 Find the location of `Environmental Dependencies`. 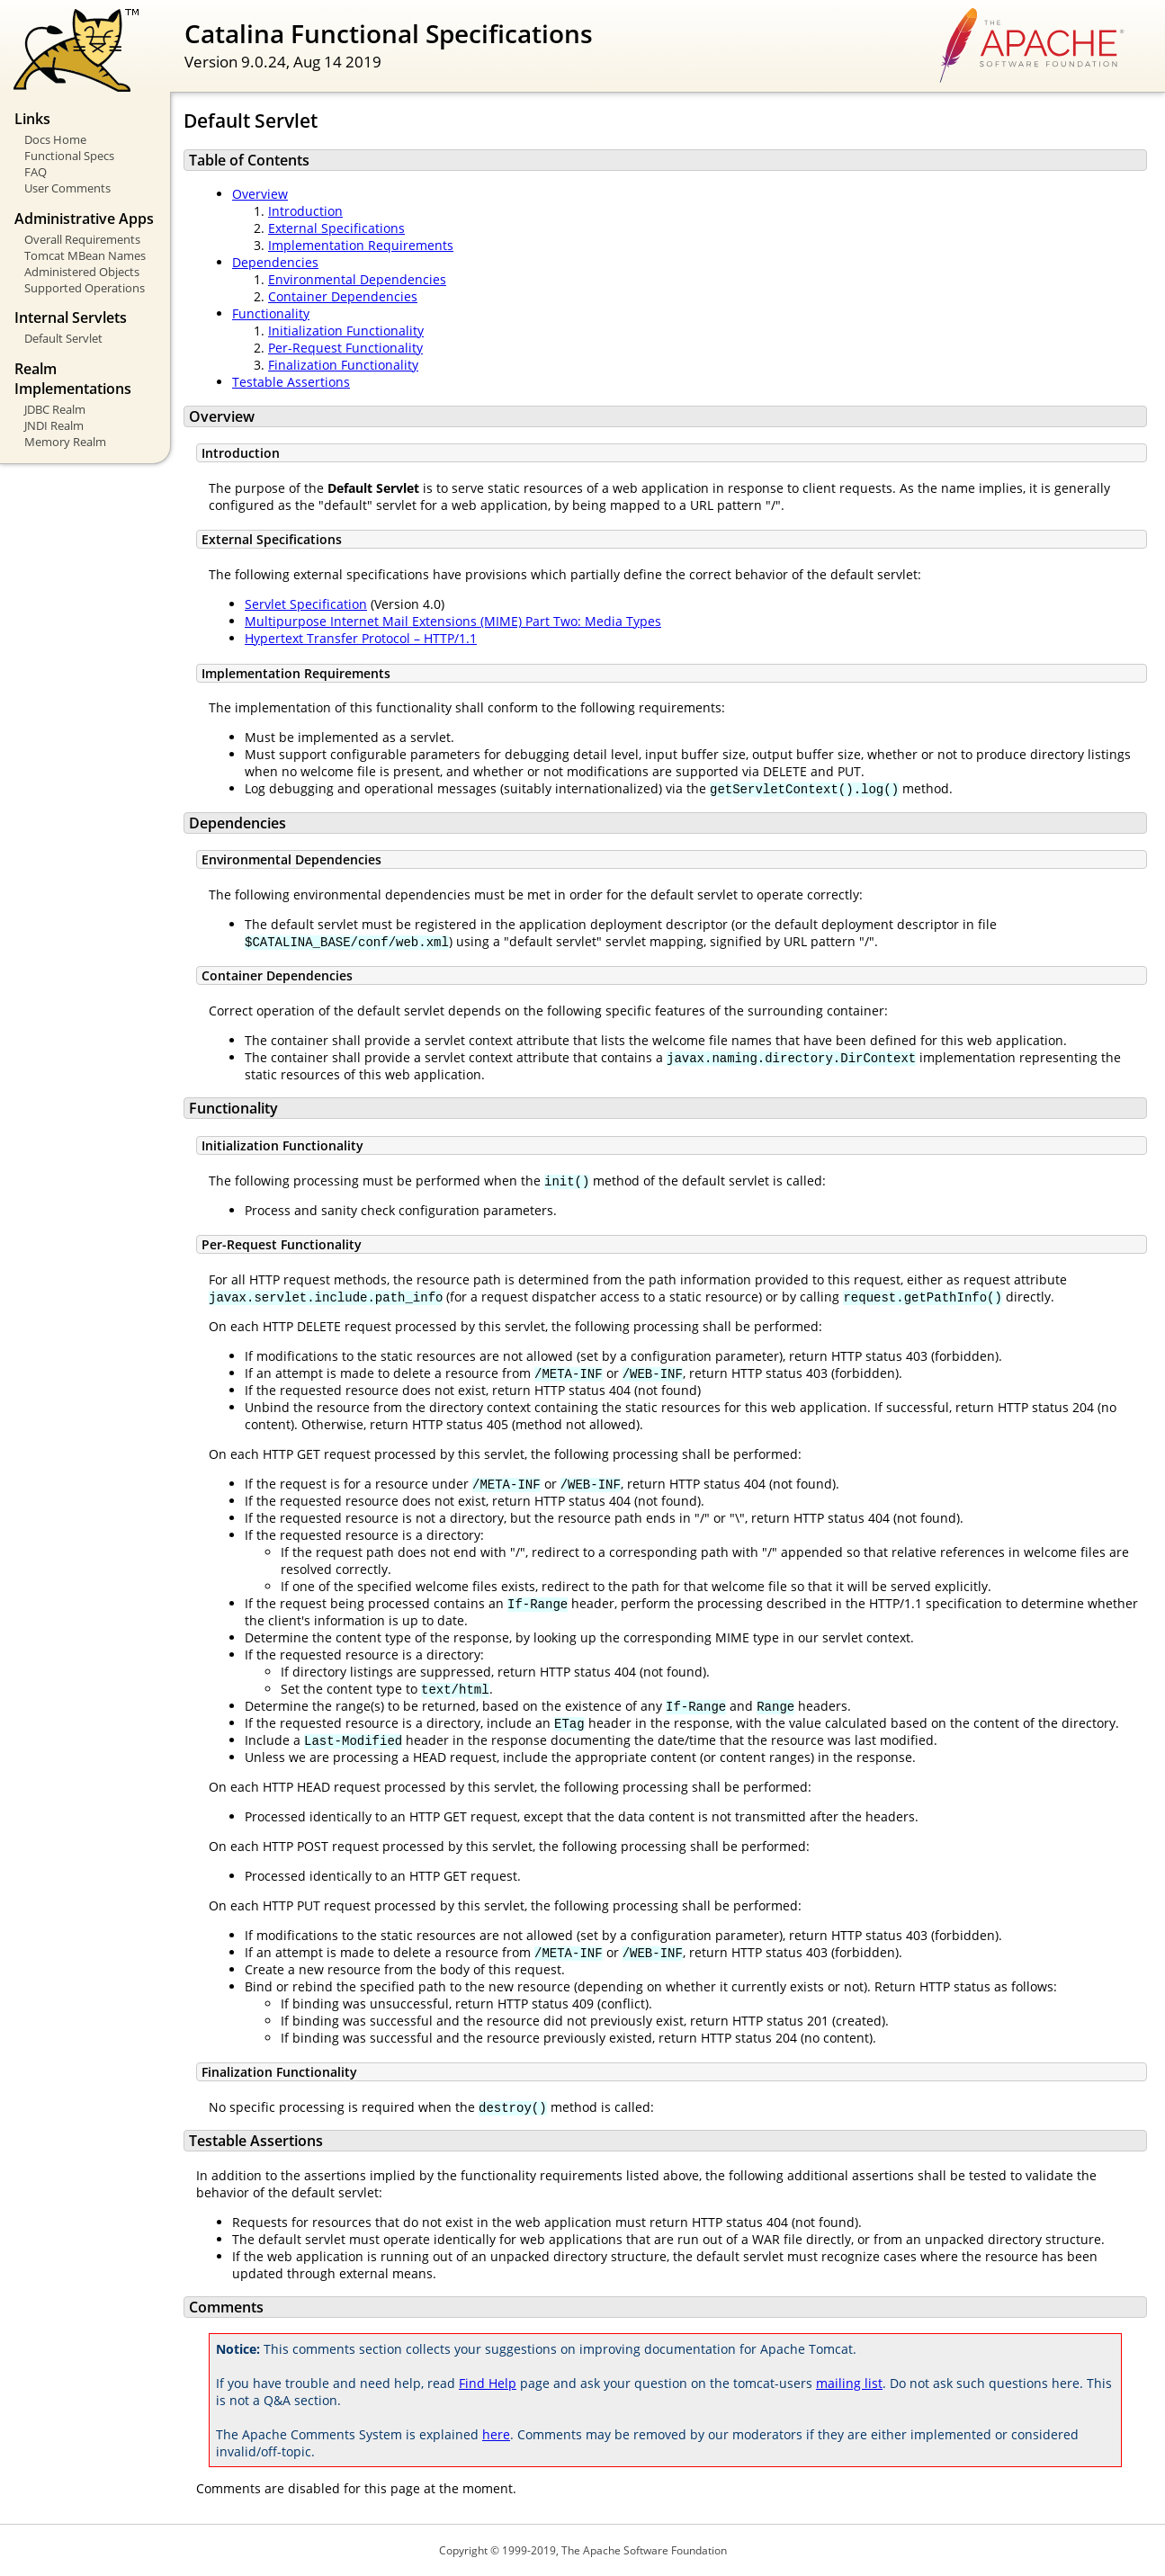

Environmental Dependencies is located at coordinates (357, 279).